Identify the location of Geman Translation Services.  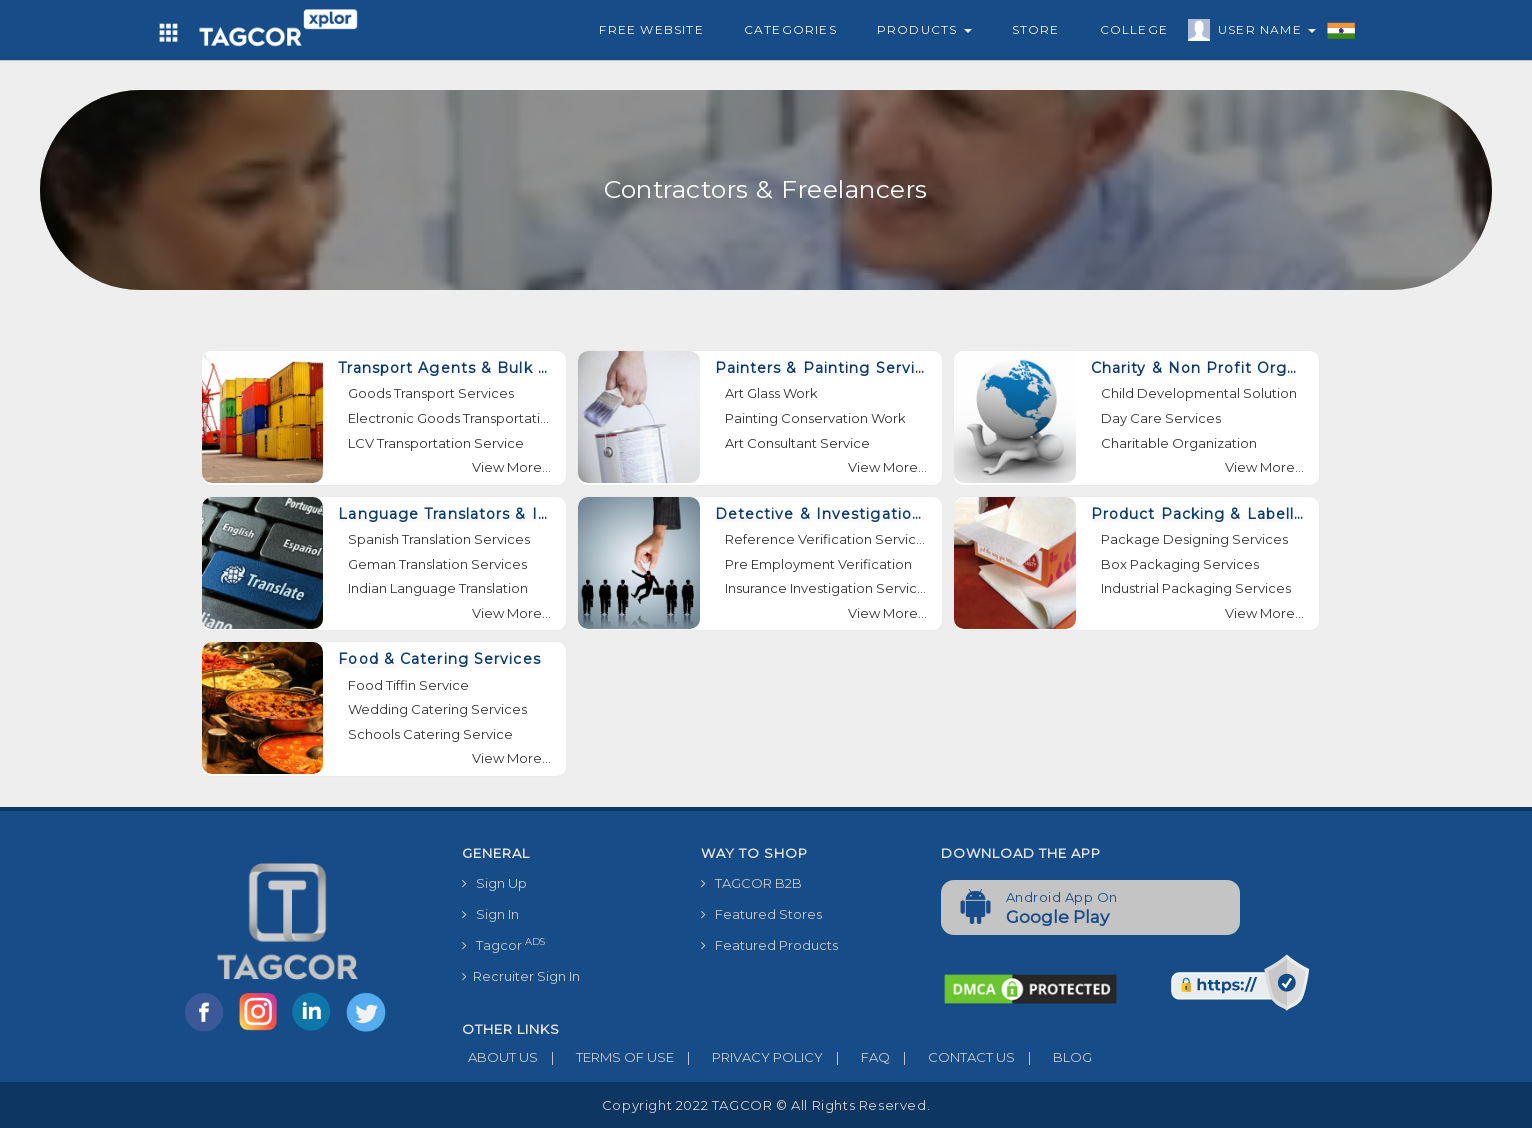
(437, 564).